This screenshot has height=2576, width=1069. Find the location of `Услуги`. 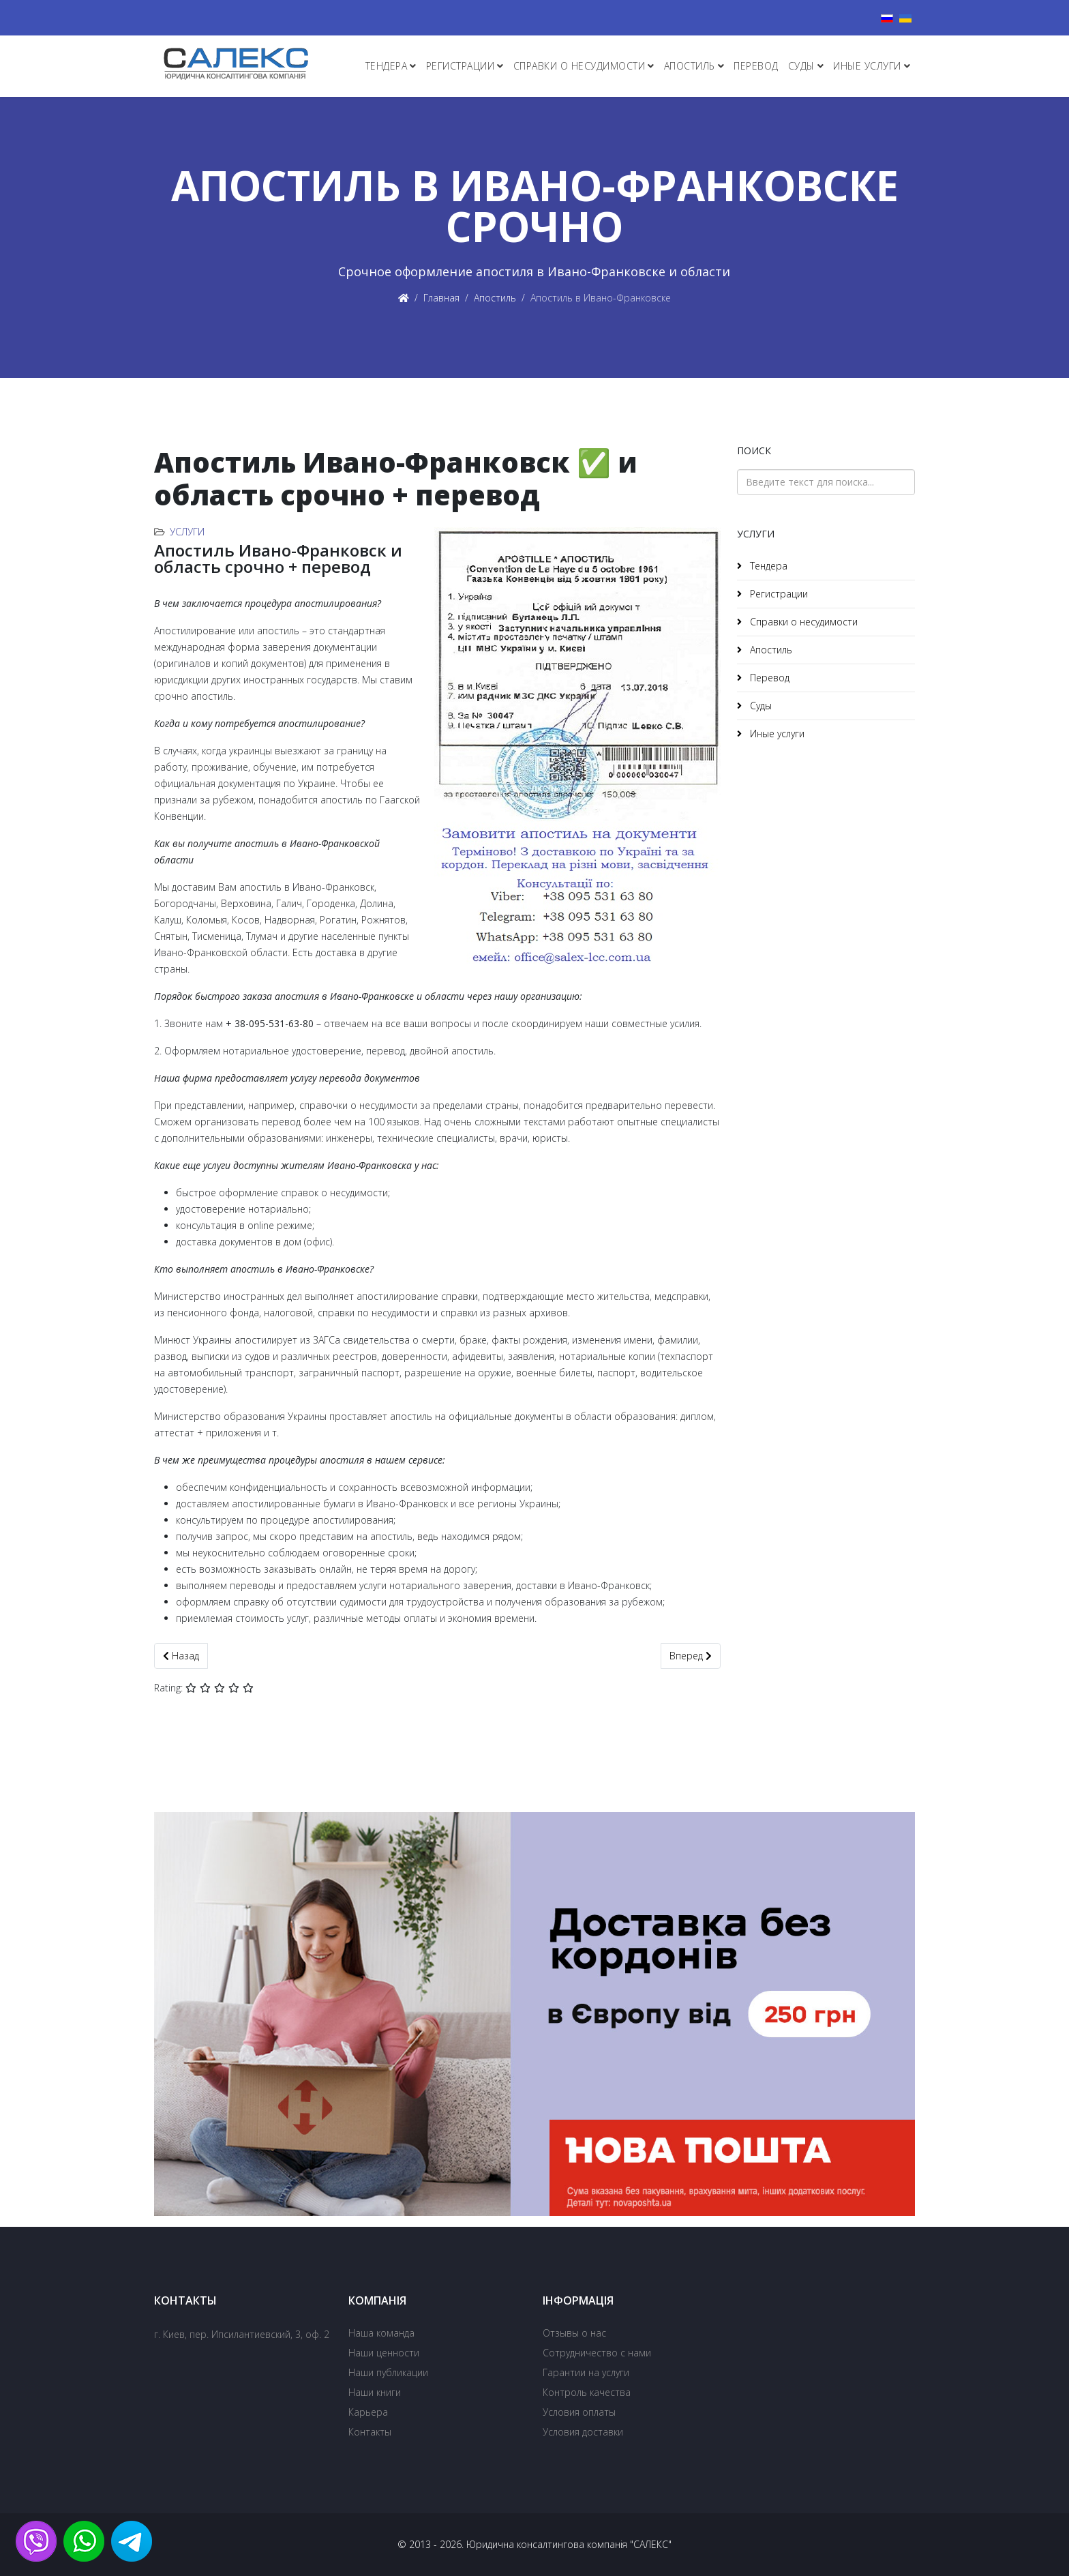

Услуги is located at coordinates (187, 531).